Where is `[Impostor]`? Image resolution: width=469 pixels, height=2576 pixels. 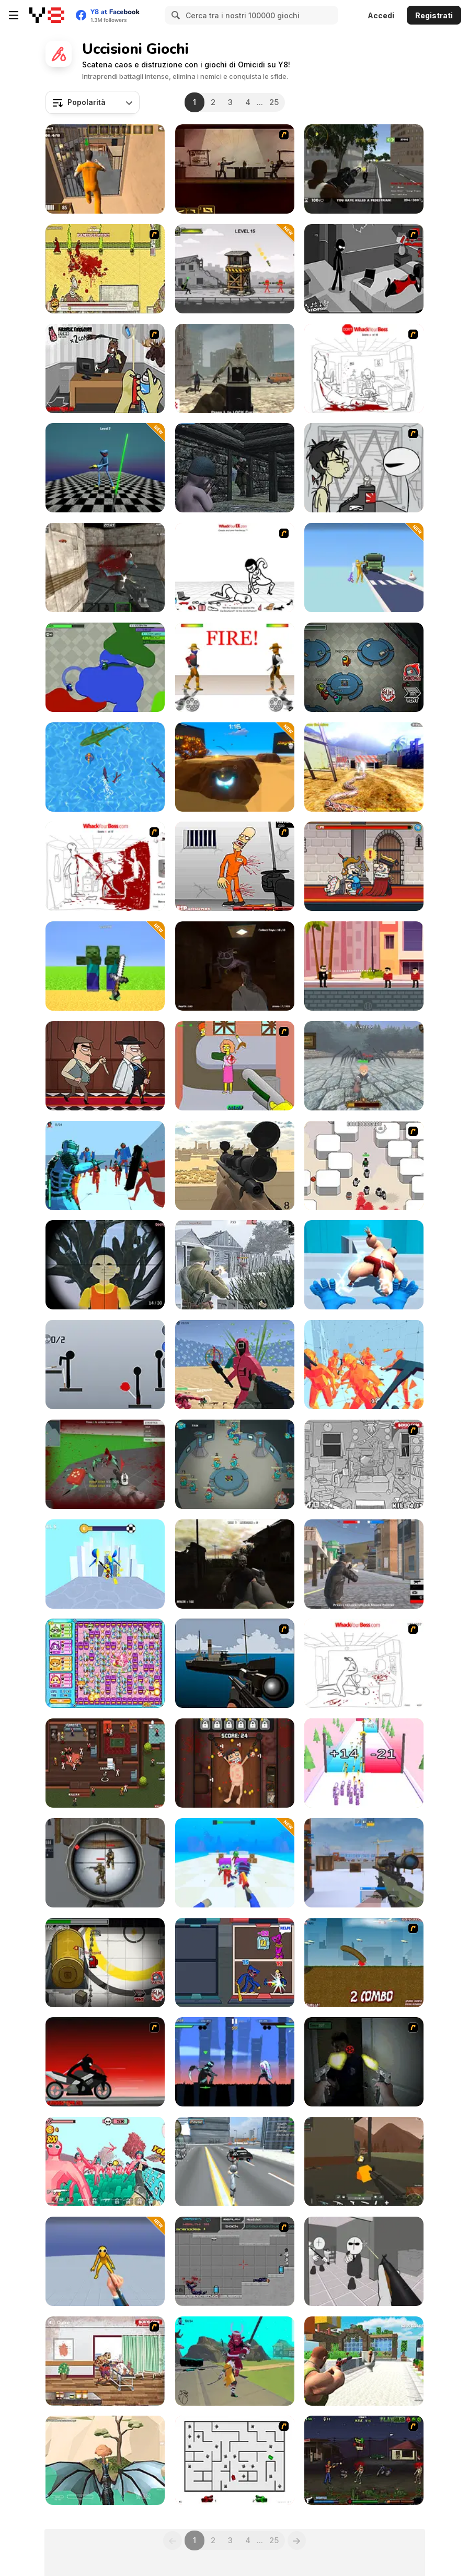
[Impostor] is located at coordinates (105, 1962).